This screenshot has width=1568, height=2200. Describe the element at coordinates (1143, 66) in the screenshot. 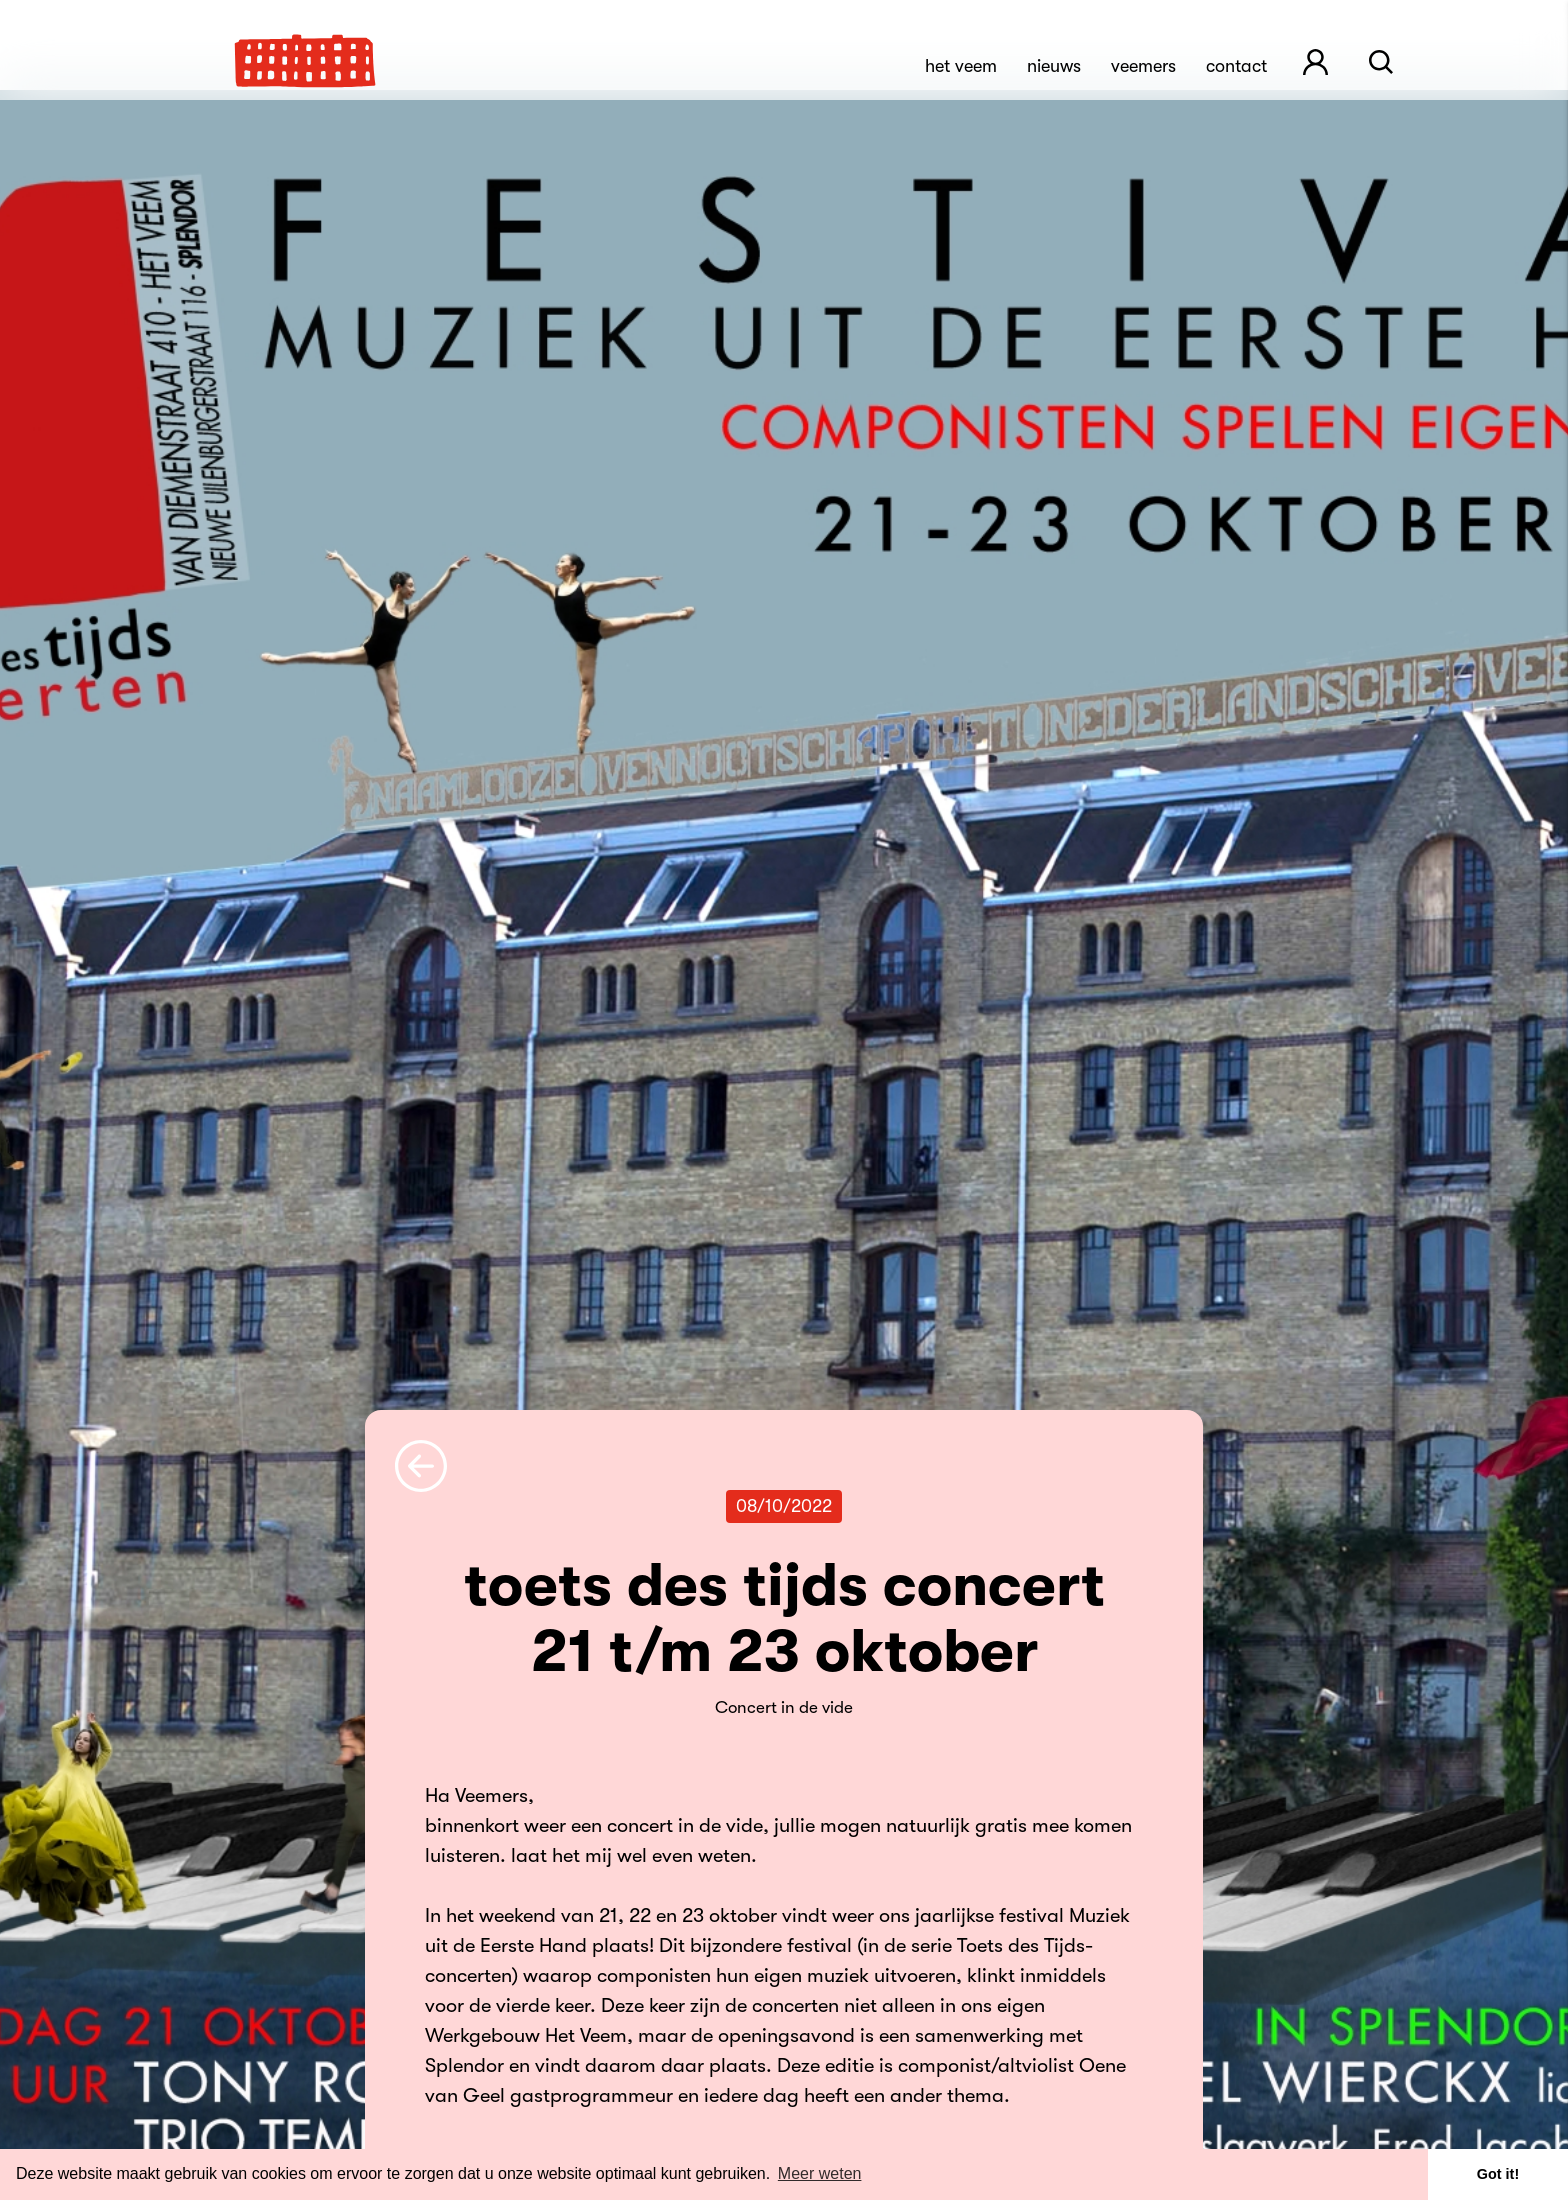

I see `Veemers` at that location.